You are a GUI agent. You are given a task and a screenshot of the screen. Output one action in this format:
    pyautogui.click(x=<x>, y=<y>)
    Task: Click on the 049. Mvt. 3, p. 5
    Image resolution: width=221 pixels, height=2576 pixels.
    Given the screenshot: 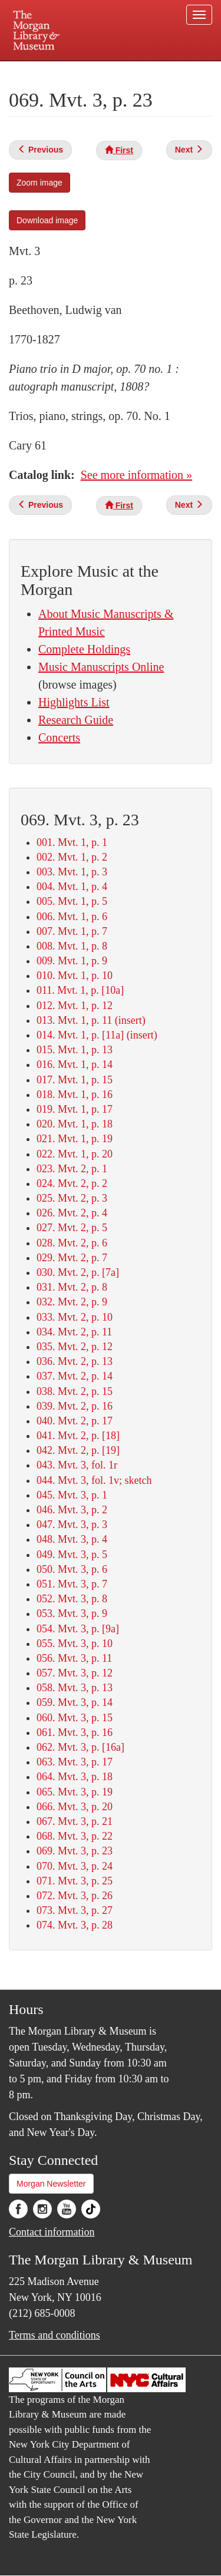 What is the action you would take?
    pyautogui.click(x=72, y=1554)
    